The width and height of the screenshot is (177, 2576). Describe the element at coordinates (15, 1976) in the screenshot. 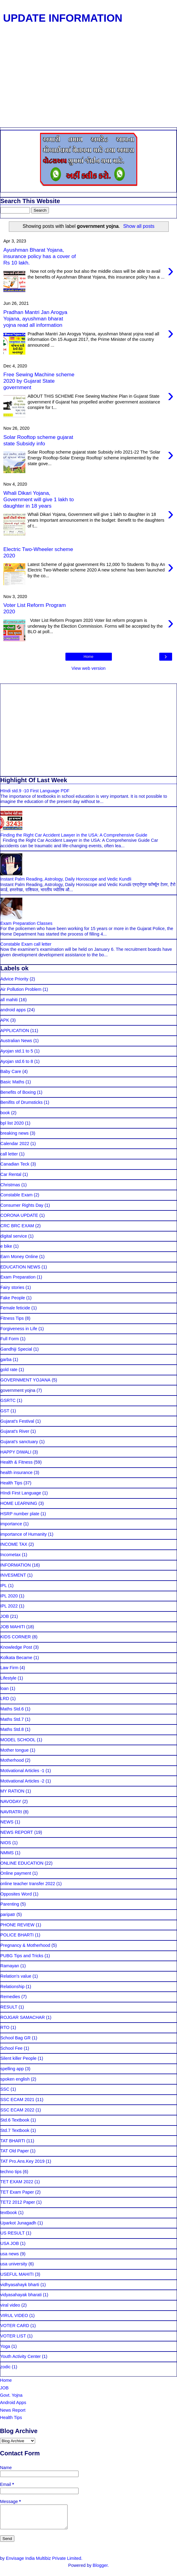

I see `Relation's value` at that location.